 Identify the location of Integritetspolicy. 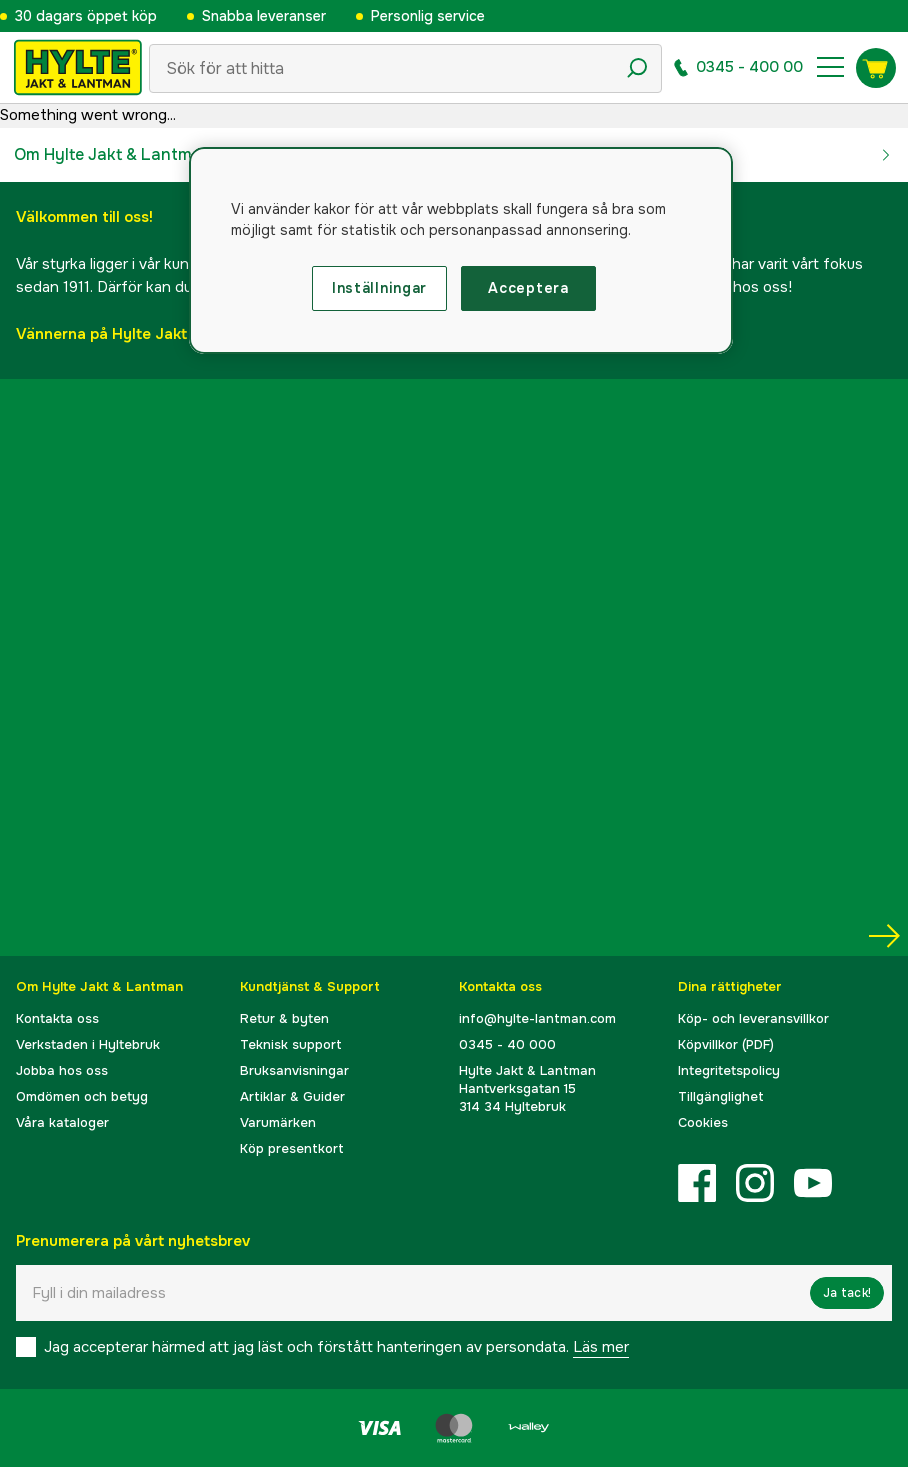
(729, 1070).